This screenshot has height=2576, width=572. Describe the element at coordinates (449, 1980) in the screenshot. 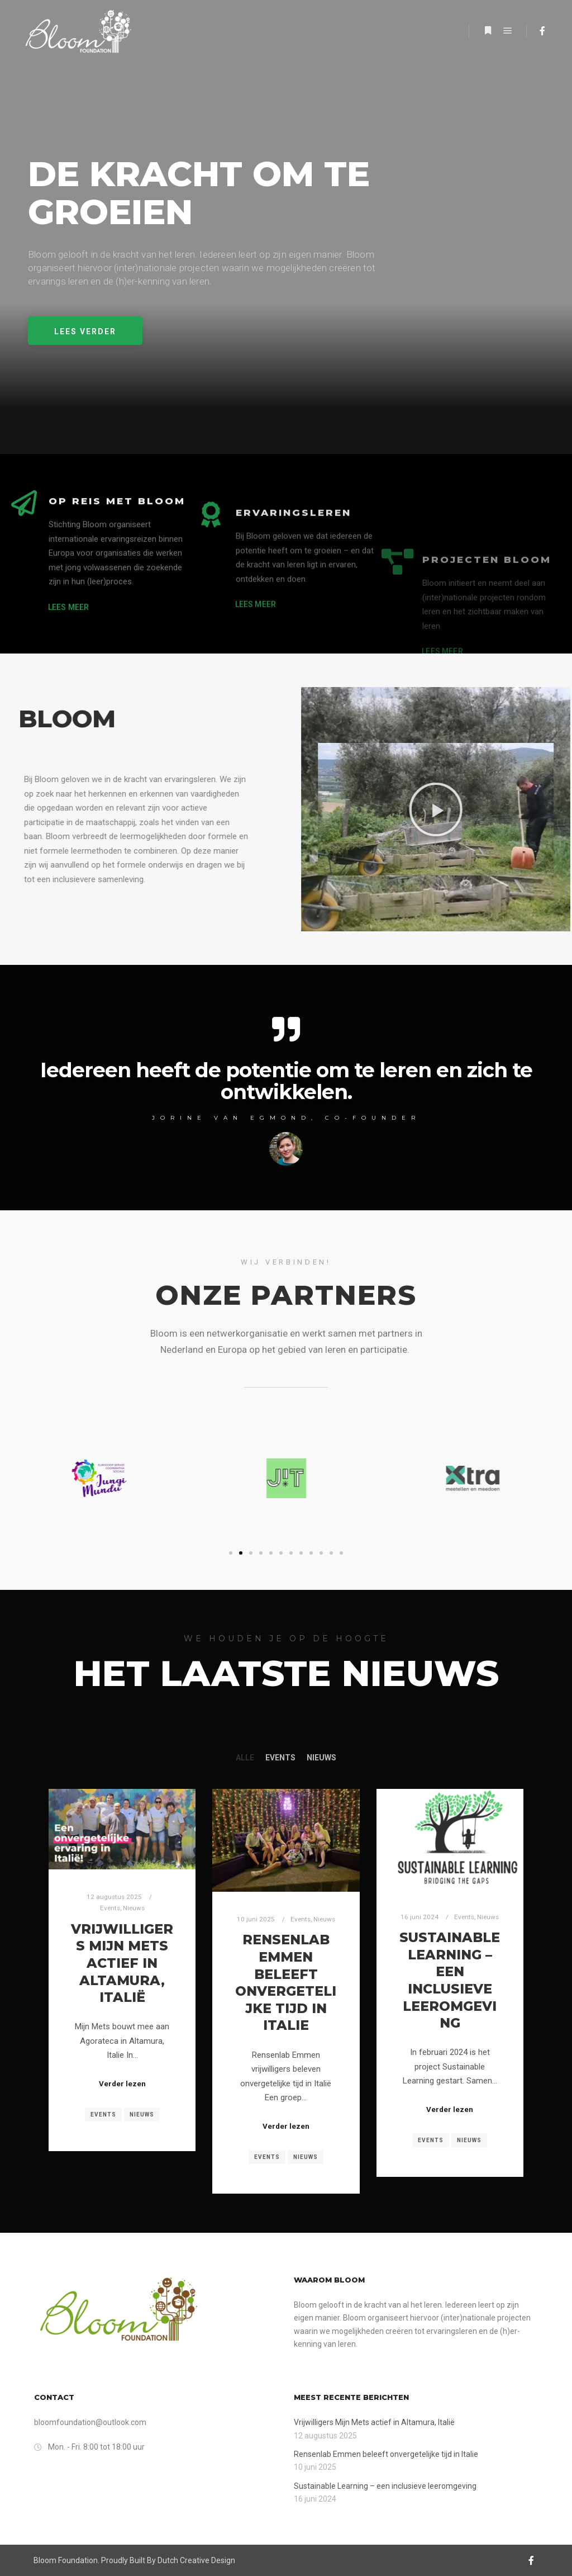

I see `Sustainable Learning – een inclusieve leeromgeving` at that location.